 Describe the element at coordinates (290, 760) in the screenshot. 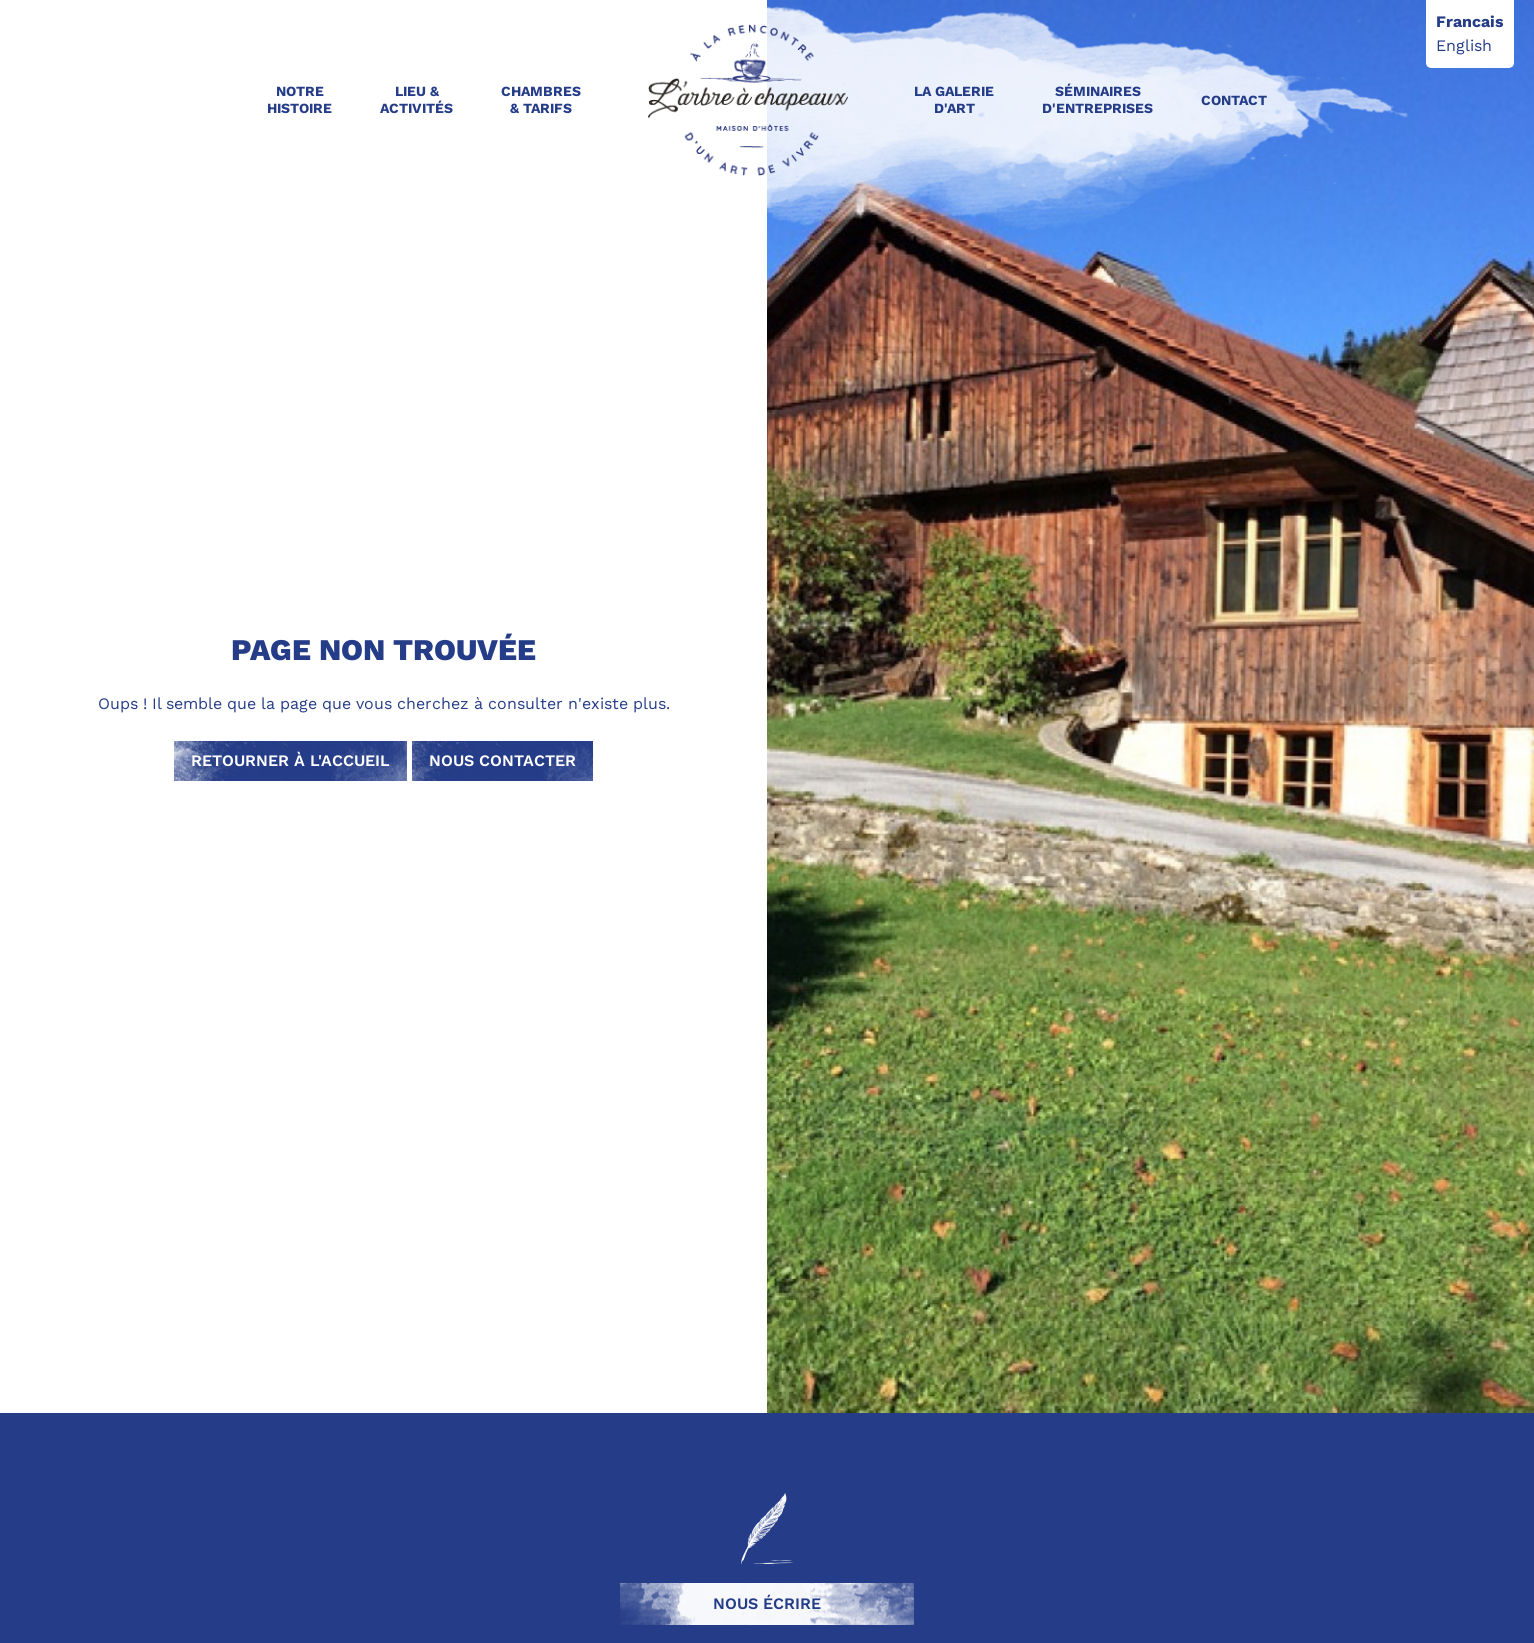

I see `Retourner à l'accueil` at that location.